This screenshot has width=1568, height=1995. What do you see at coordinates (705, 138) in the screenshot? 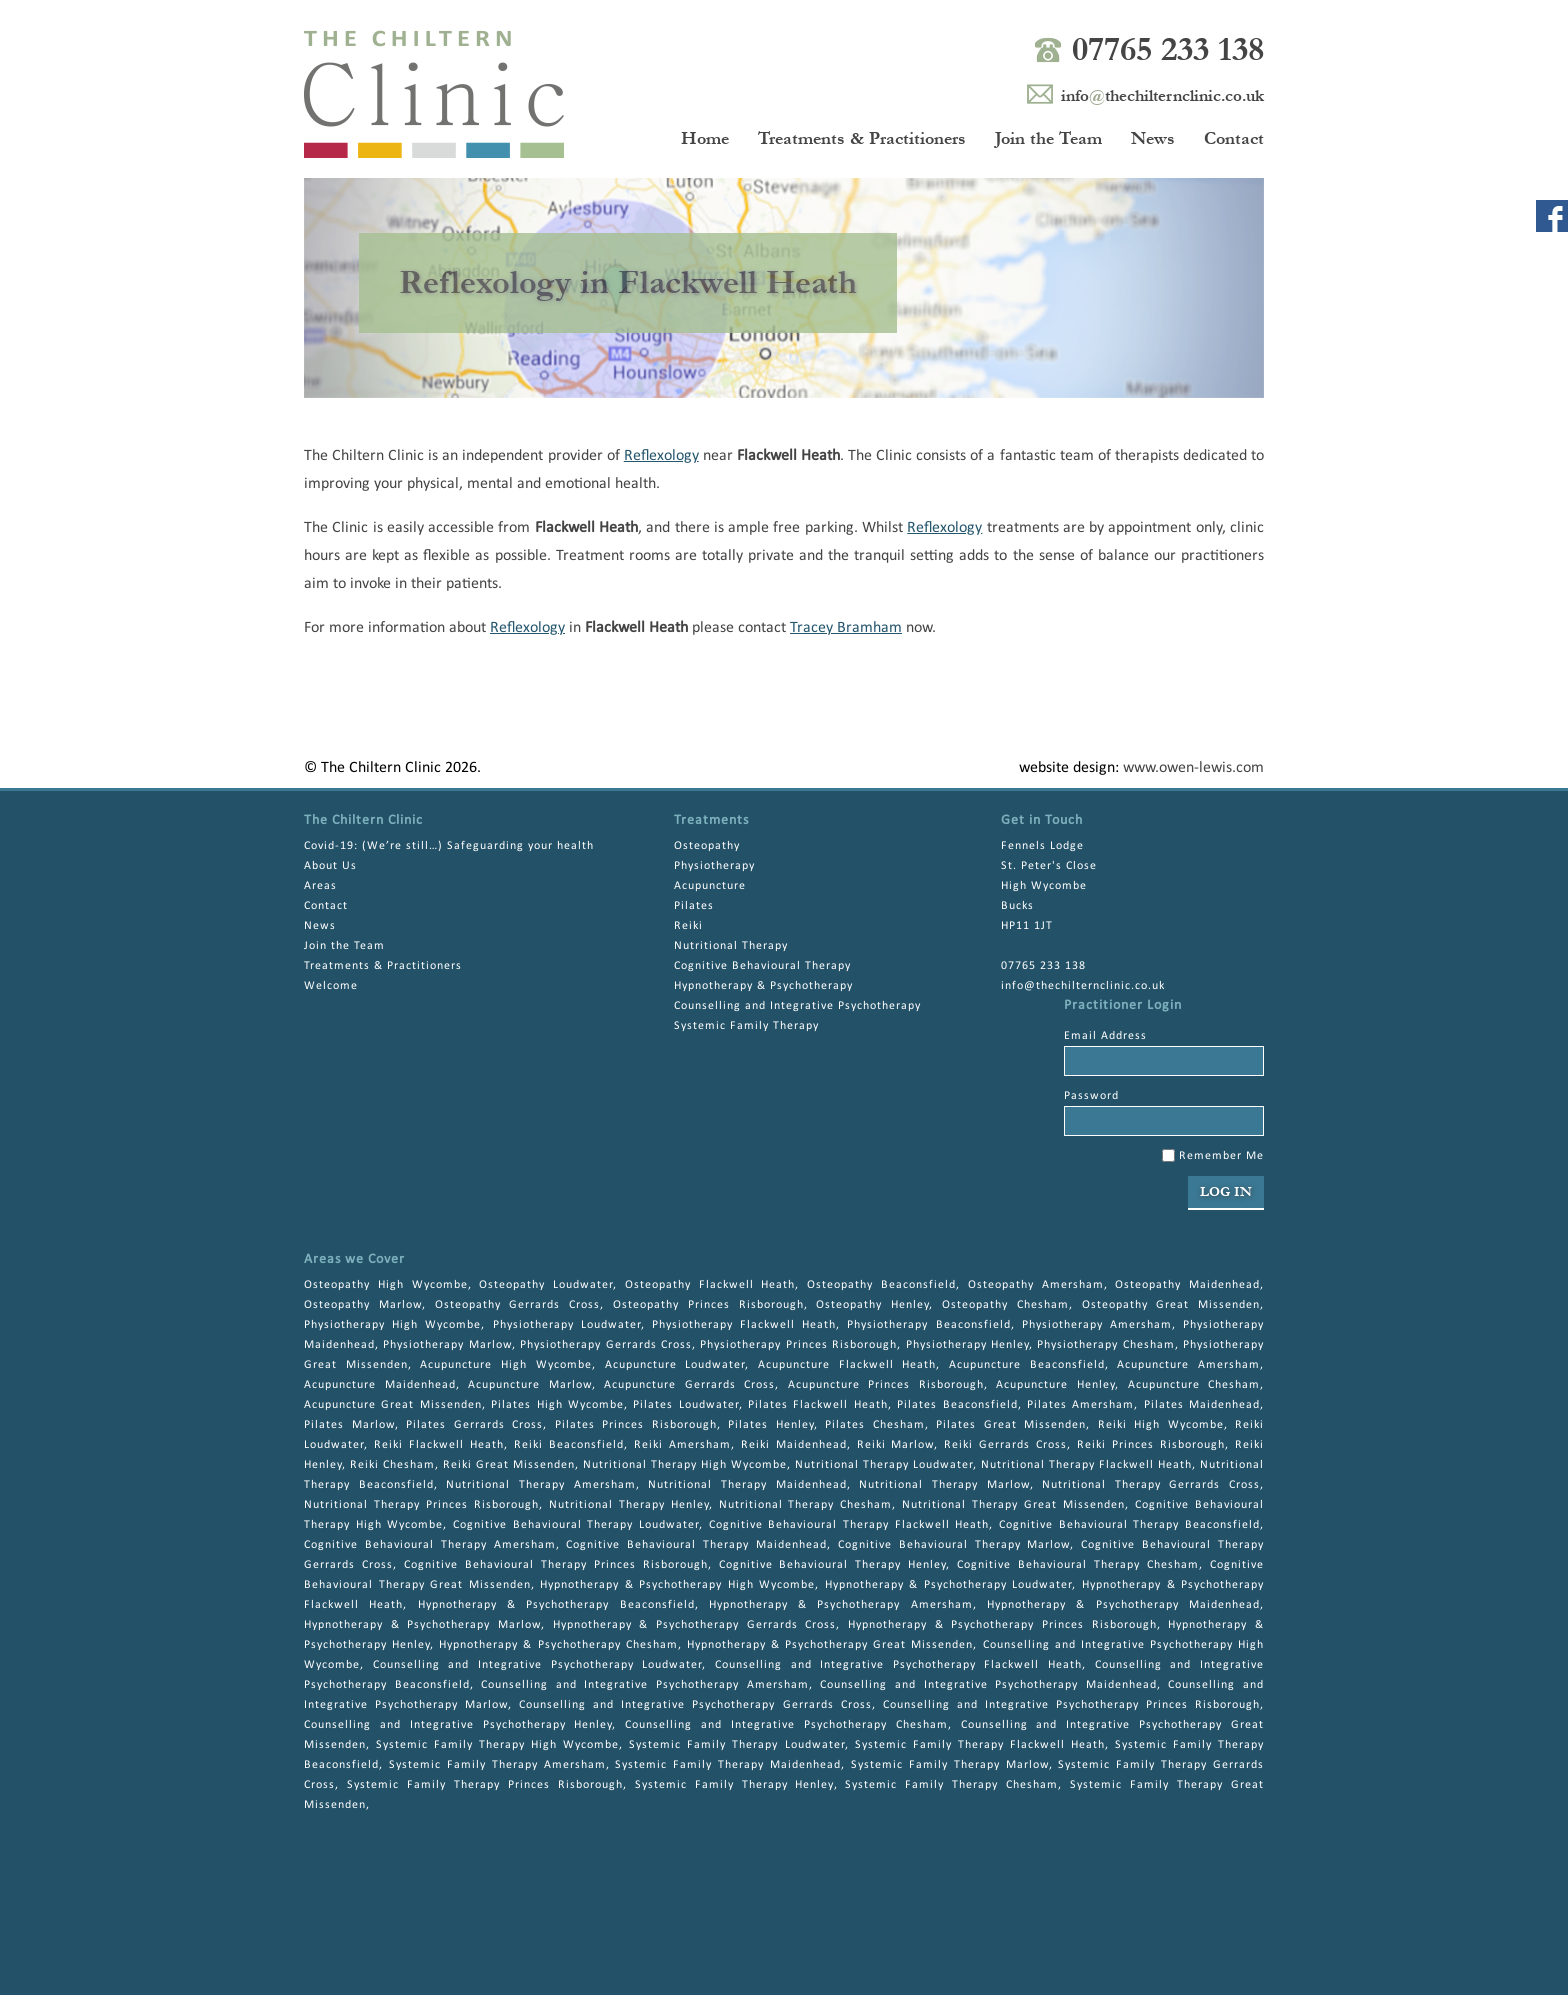
I see `Home` at bounding box center [705, 138].